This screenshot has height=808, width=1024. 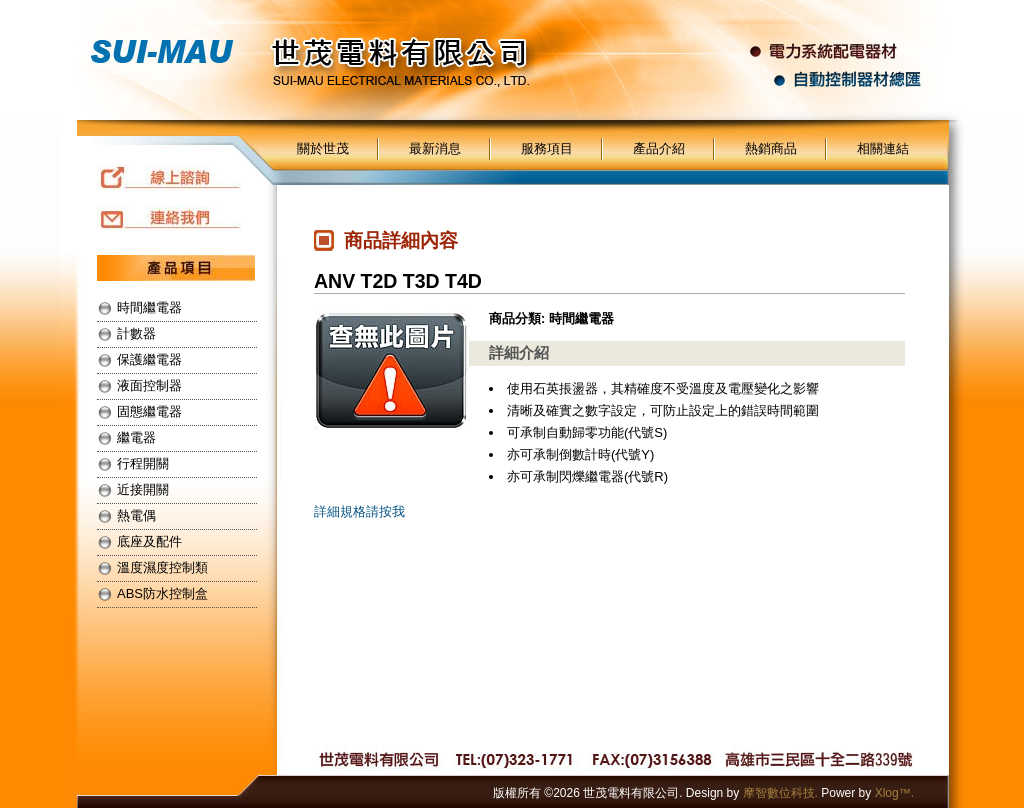 I want to click on 產品介紹, so click(x=659, y=148).